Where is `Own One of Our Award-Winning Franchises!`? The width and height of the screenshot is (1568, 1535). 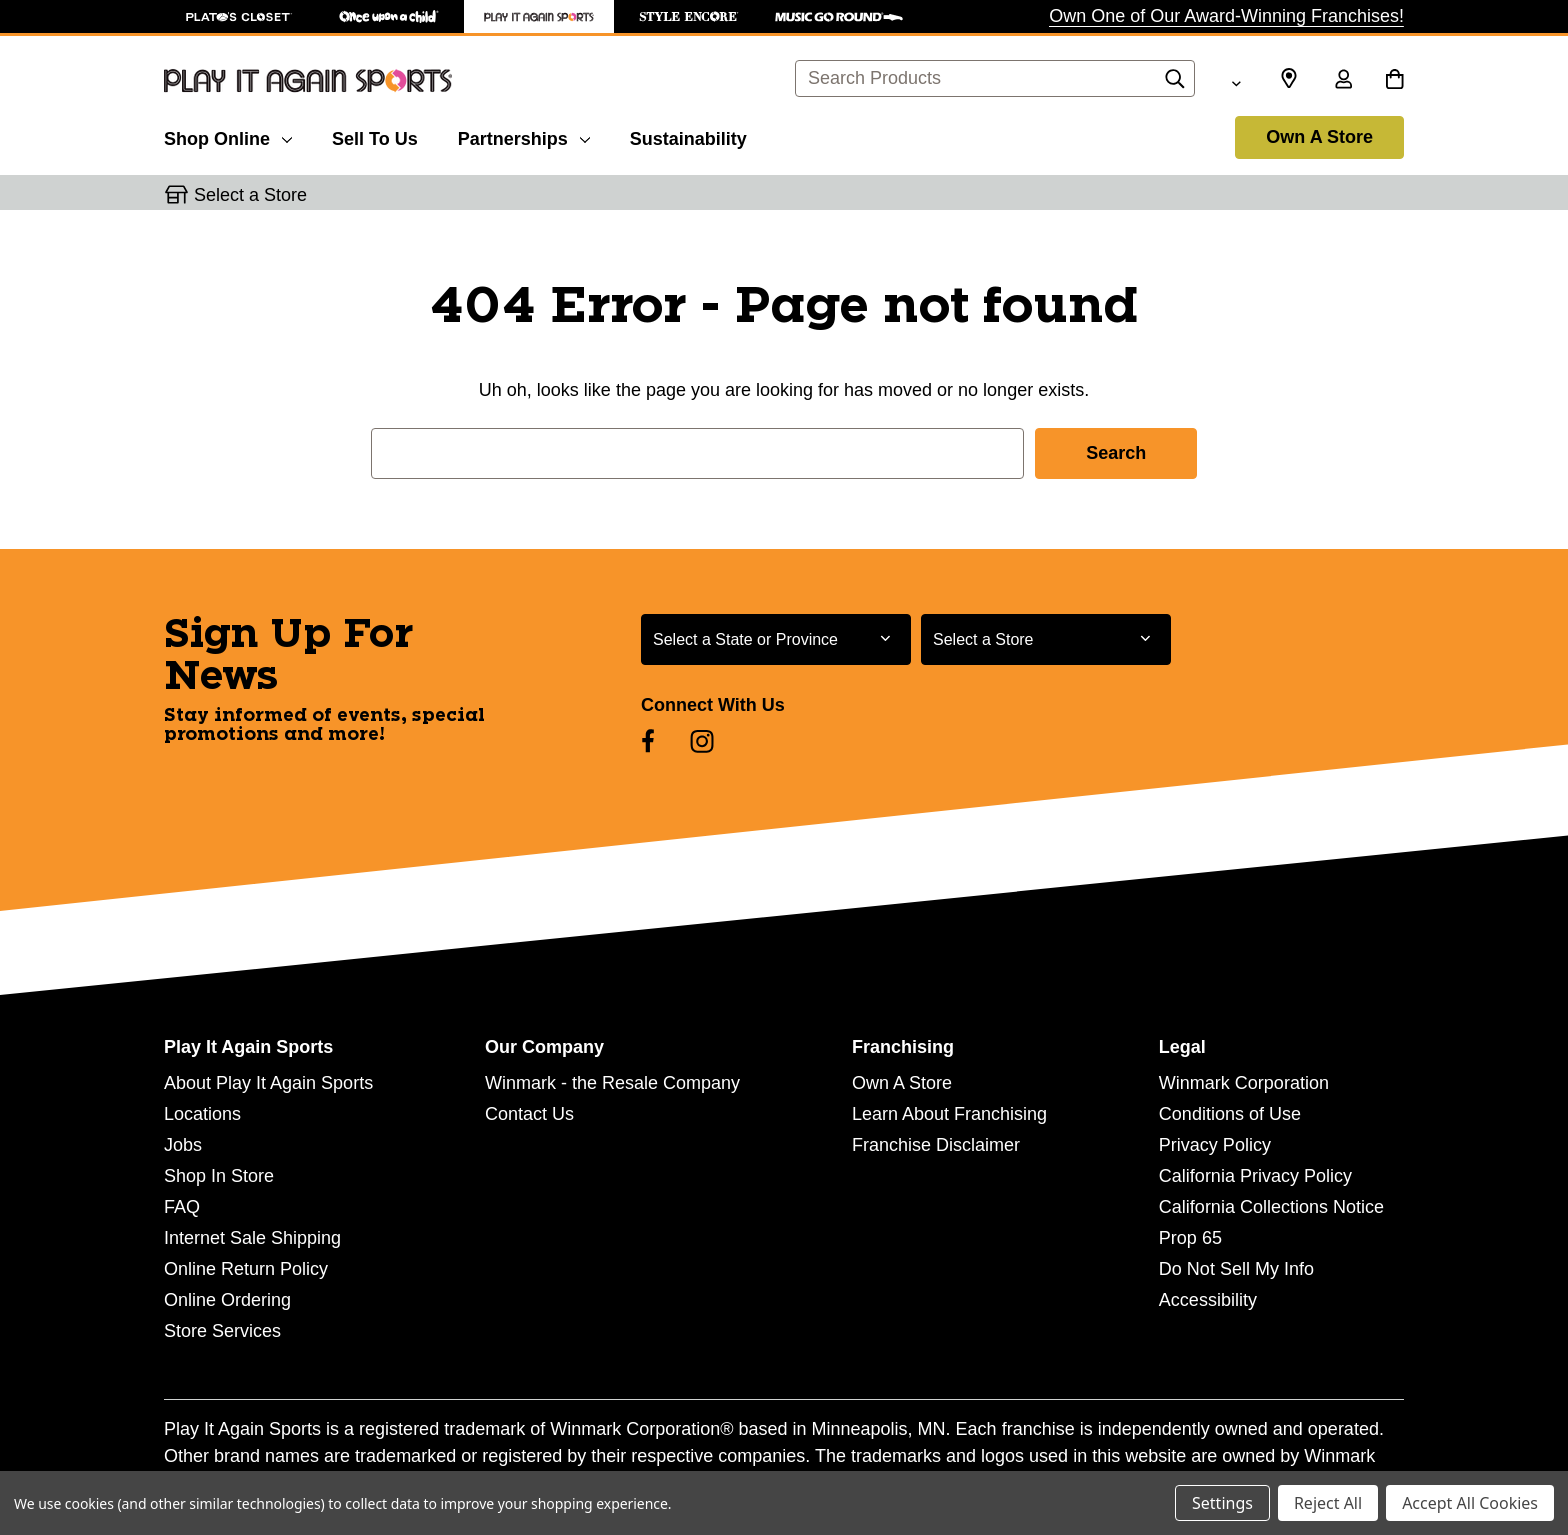 Own One of Our Award-Winning Franchises! is located at coordinates (1226, 16).